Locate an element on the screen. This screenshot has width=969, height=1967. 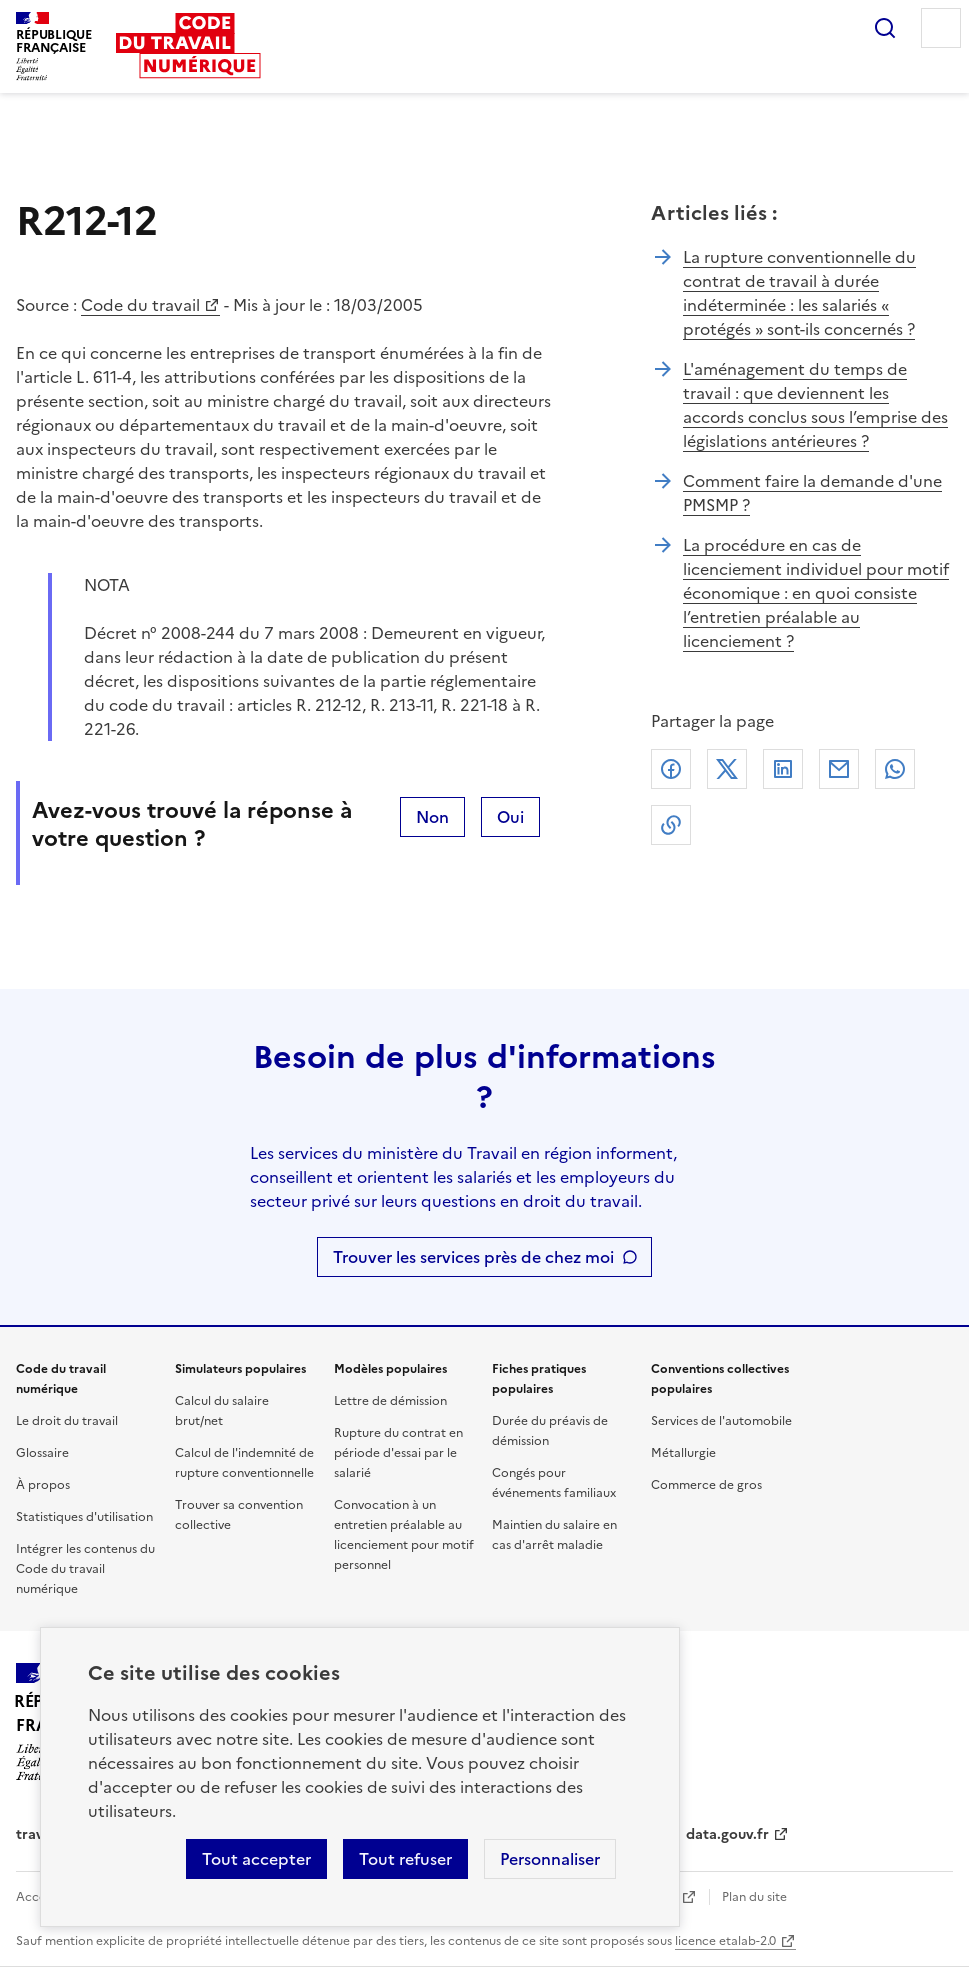
Services de l'automobile is located at coordinates (721, 1421).